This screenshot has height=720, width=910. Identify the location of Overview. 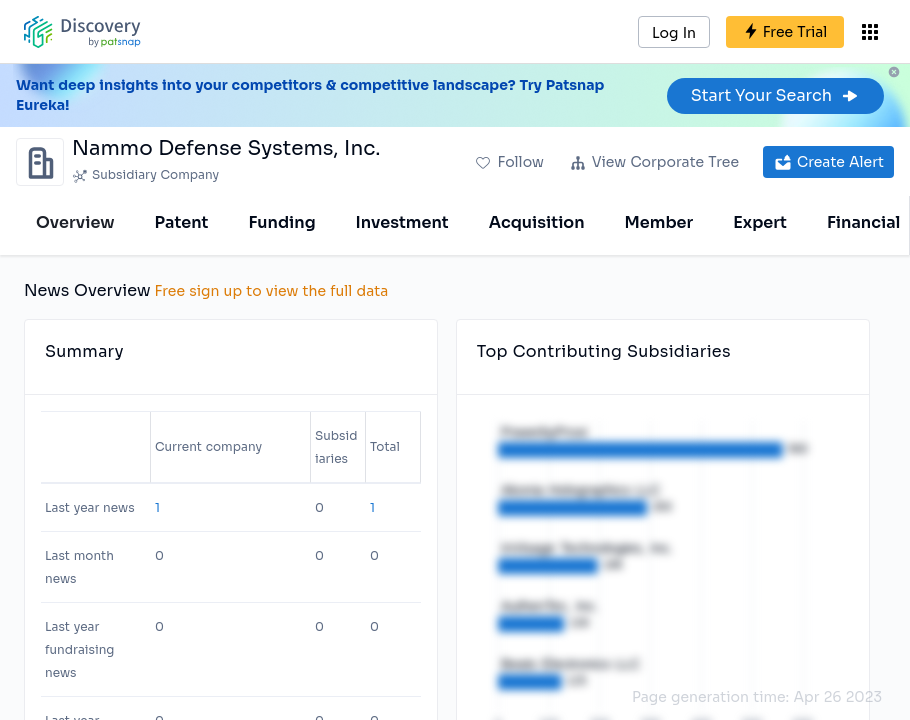
(75, 222).